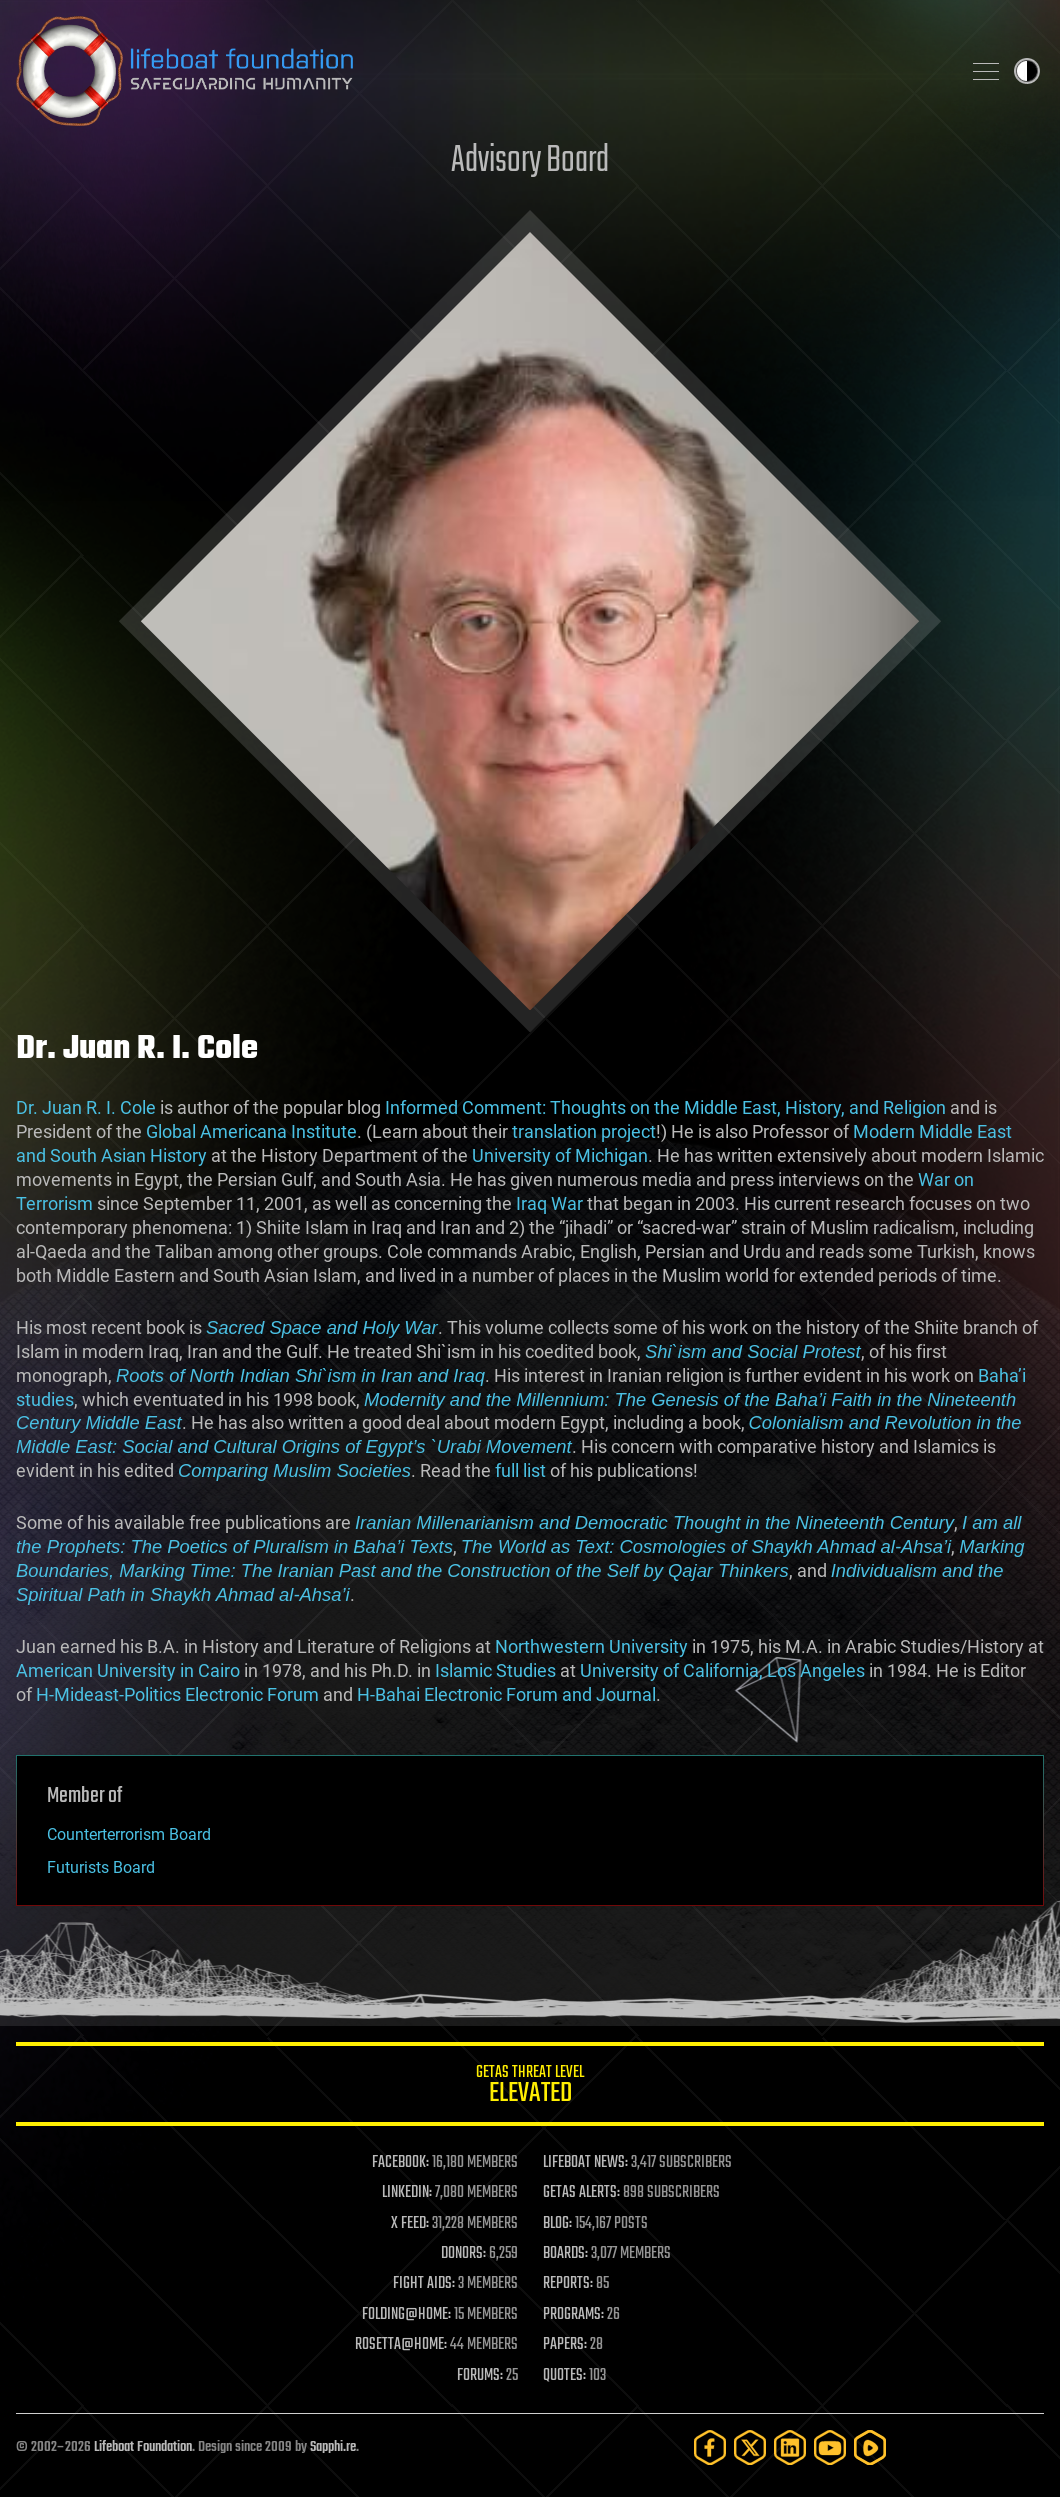 The image size is (1060, 2497). What do you see at coordinates (400, 2163) in the screenshot?
I see `FACEBOOK:` at bounding box center [400, 2163].